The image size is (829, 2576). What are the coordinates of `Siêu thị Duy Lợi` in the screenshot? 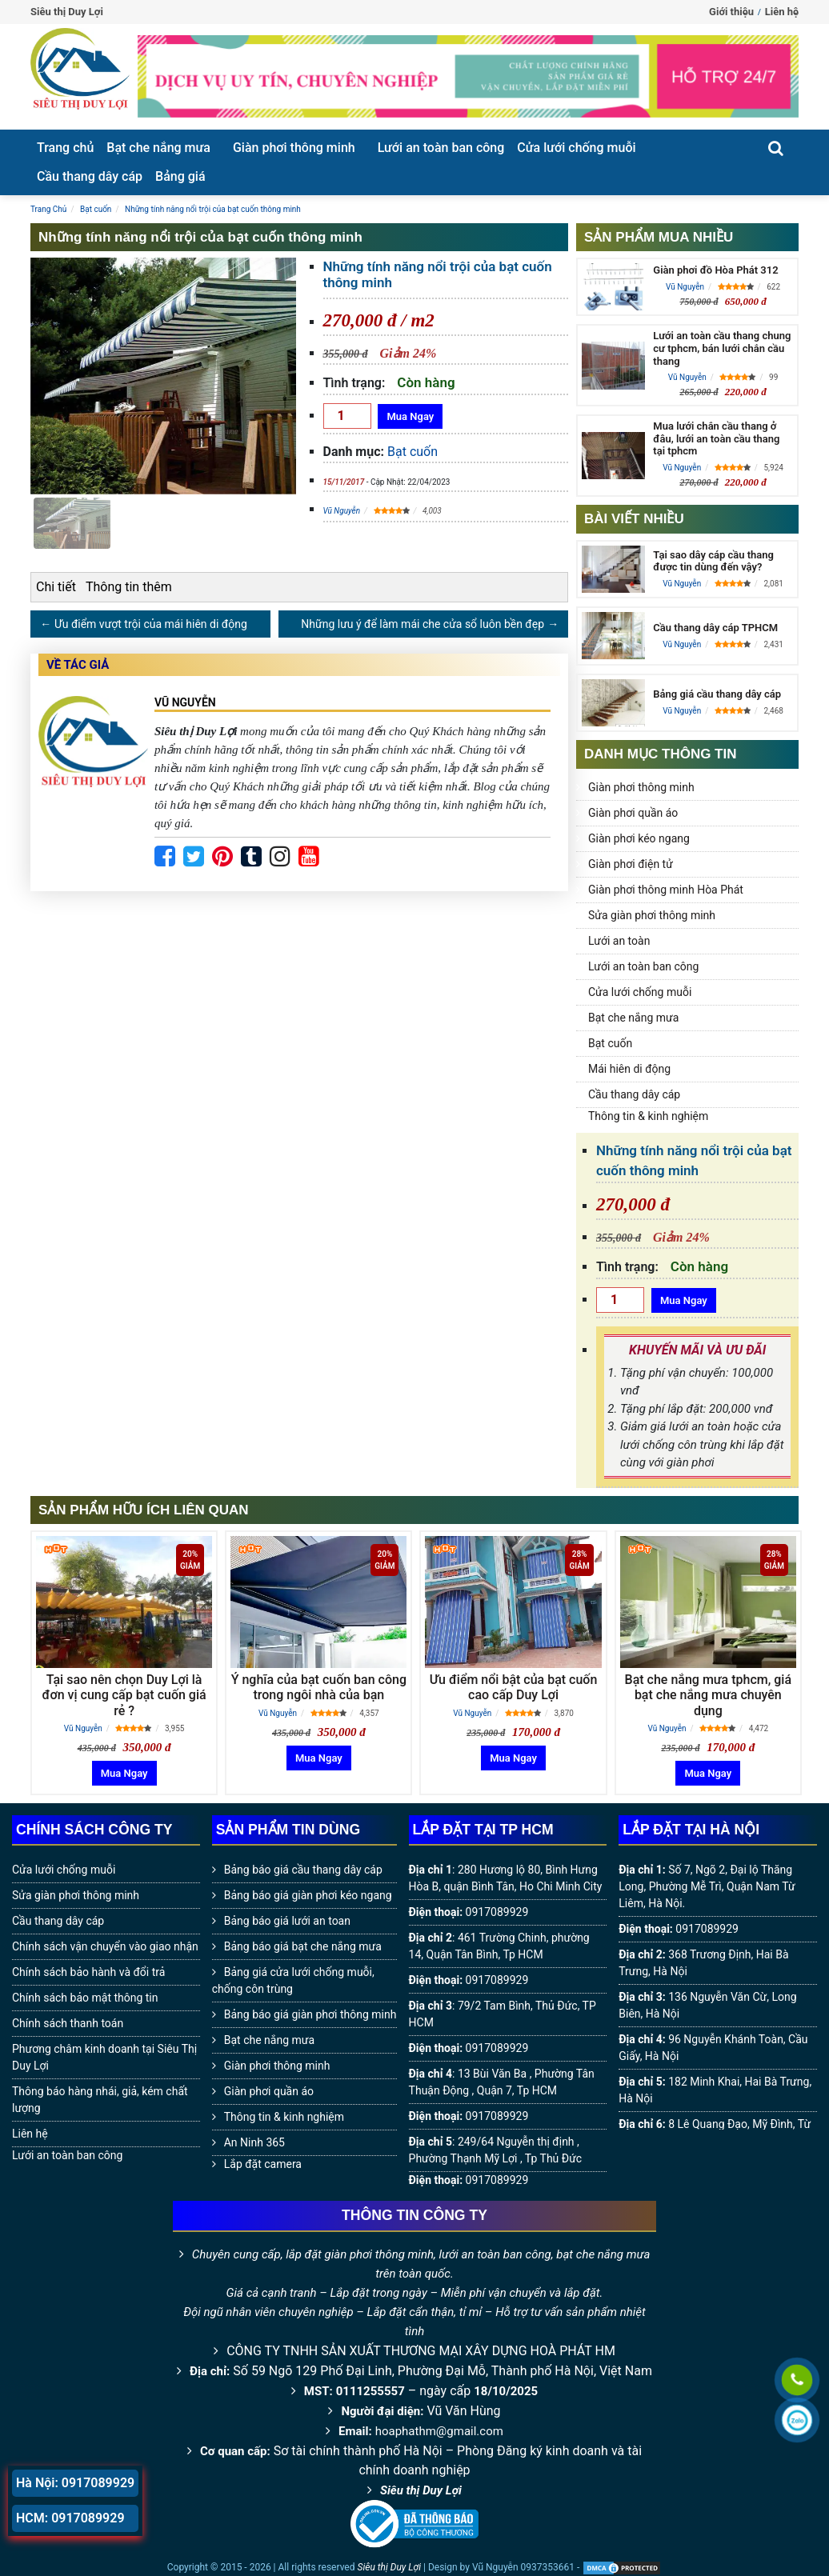 It's located at (421, 2490).